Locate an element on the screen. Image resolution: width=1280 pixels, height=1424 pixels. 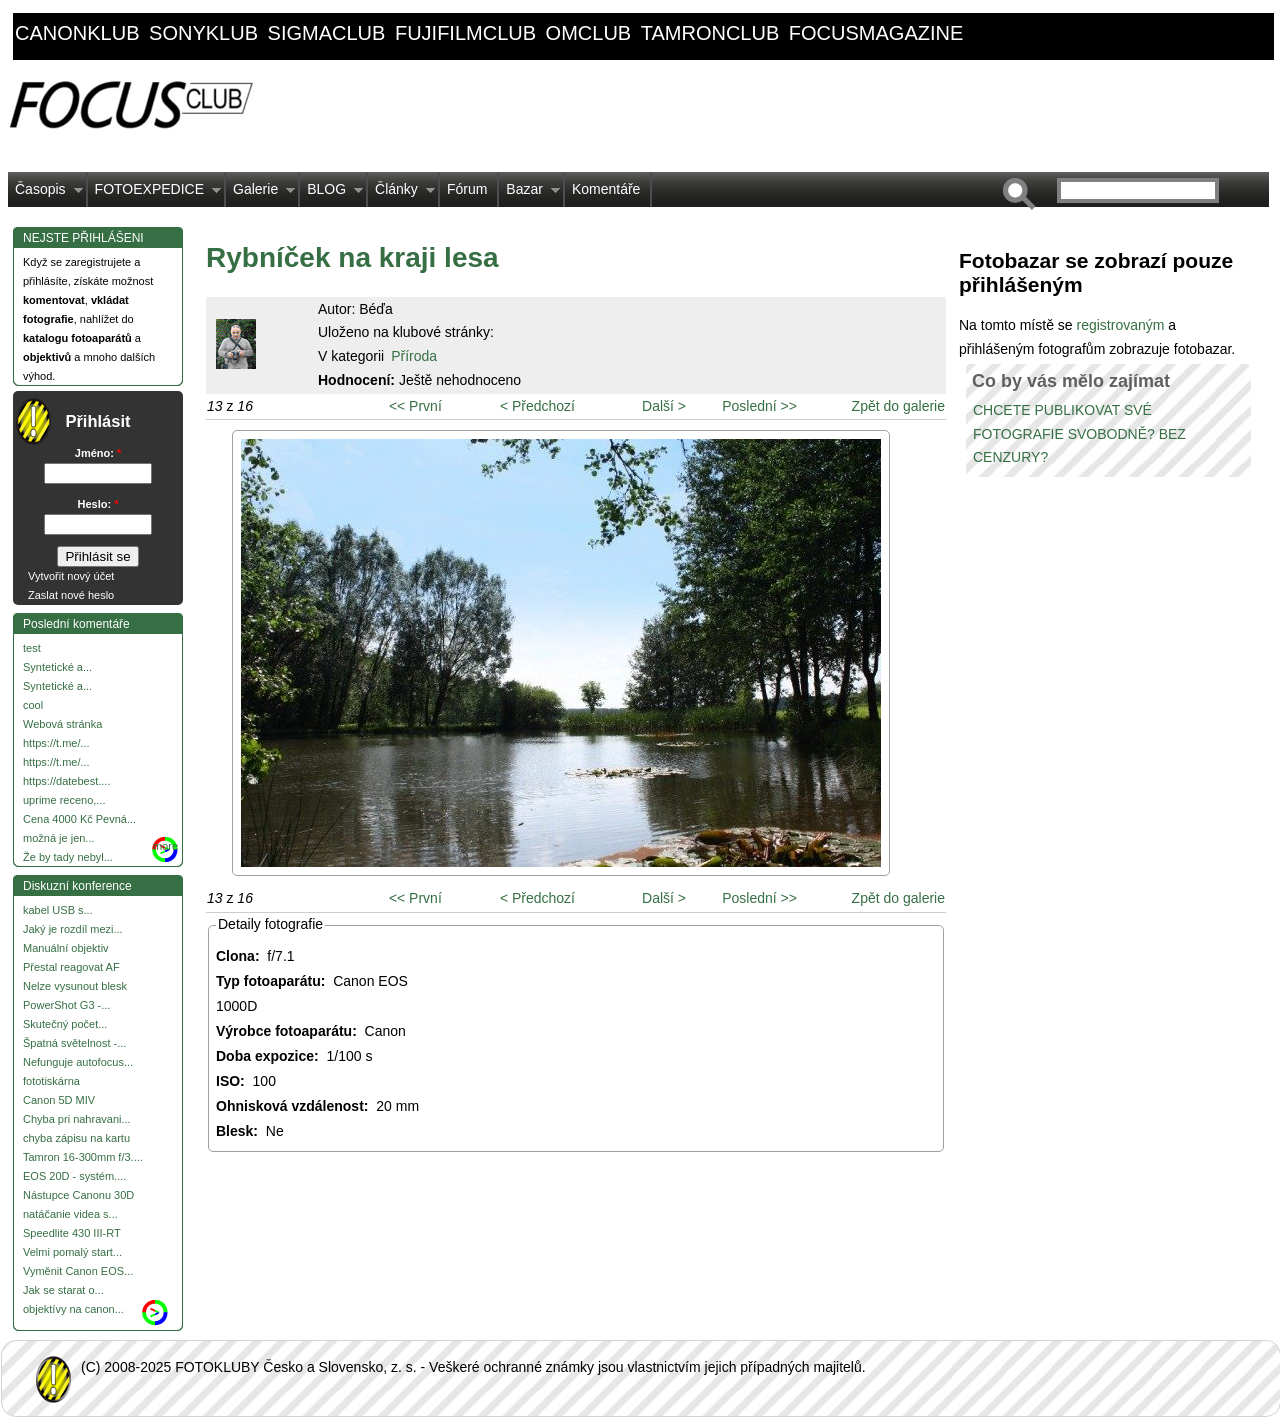
sigmaclub is located at coordinates (327, 33).